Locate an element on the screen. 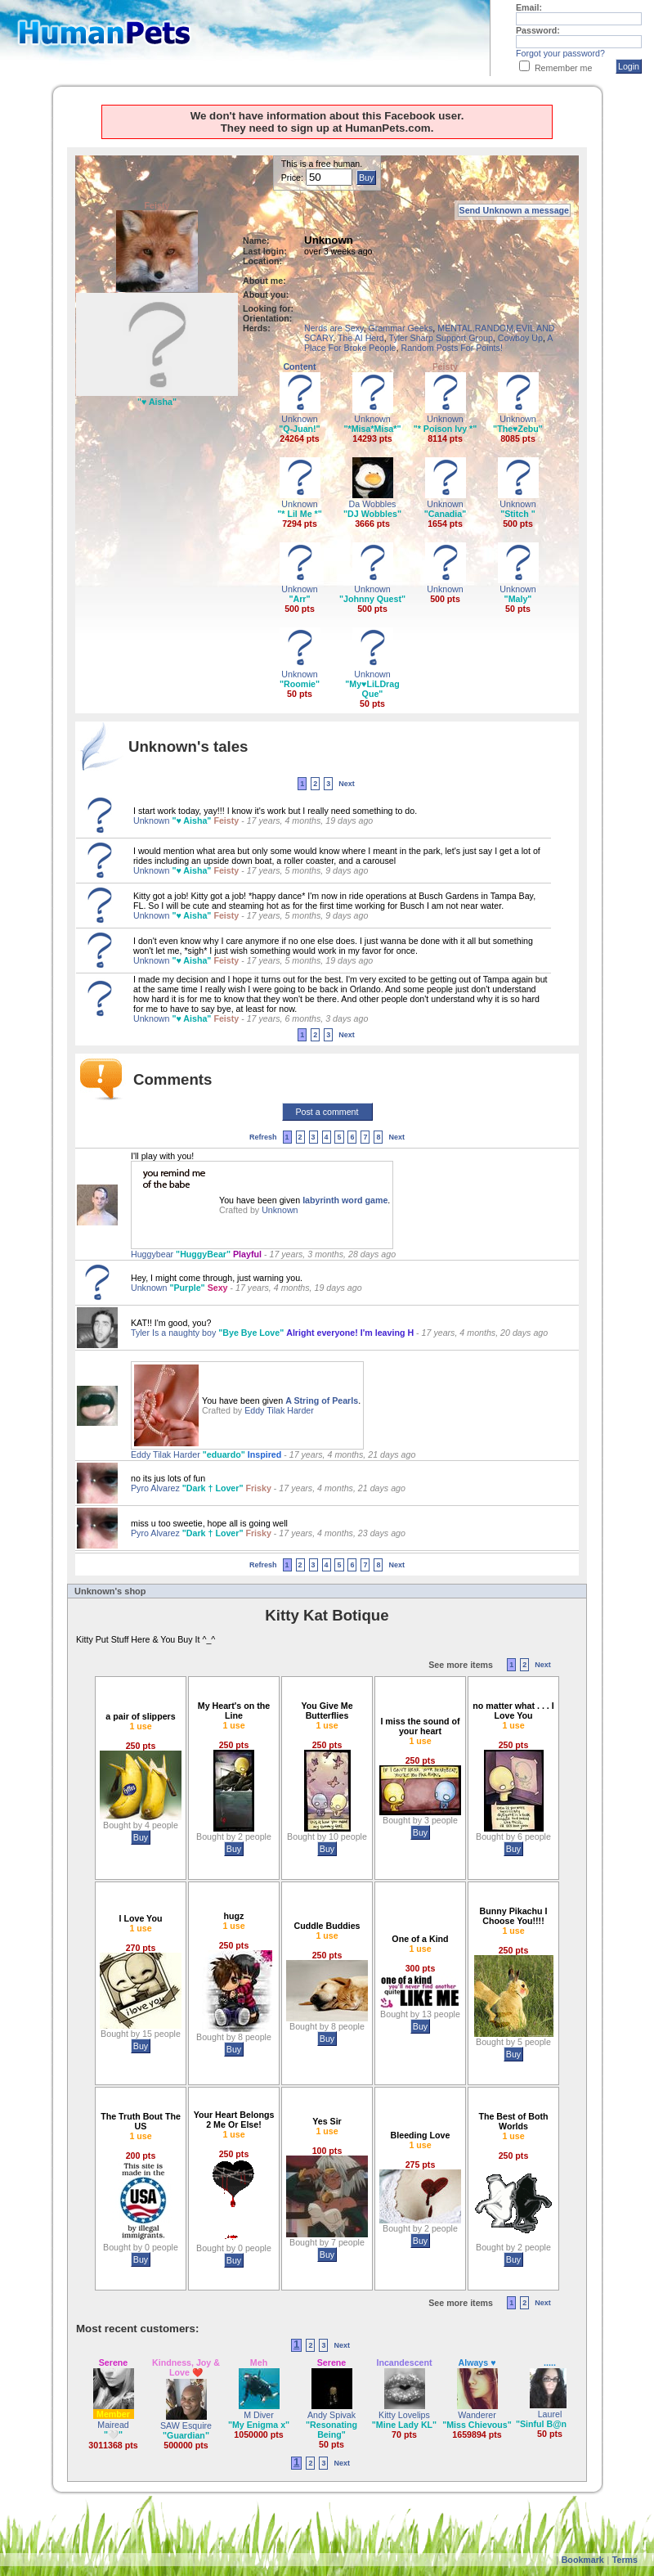 The height and width of the screenshot is (2576, 654). Grammar Geeks is located at coordinates (401, 328).